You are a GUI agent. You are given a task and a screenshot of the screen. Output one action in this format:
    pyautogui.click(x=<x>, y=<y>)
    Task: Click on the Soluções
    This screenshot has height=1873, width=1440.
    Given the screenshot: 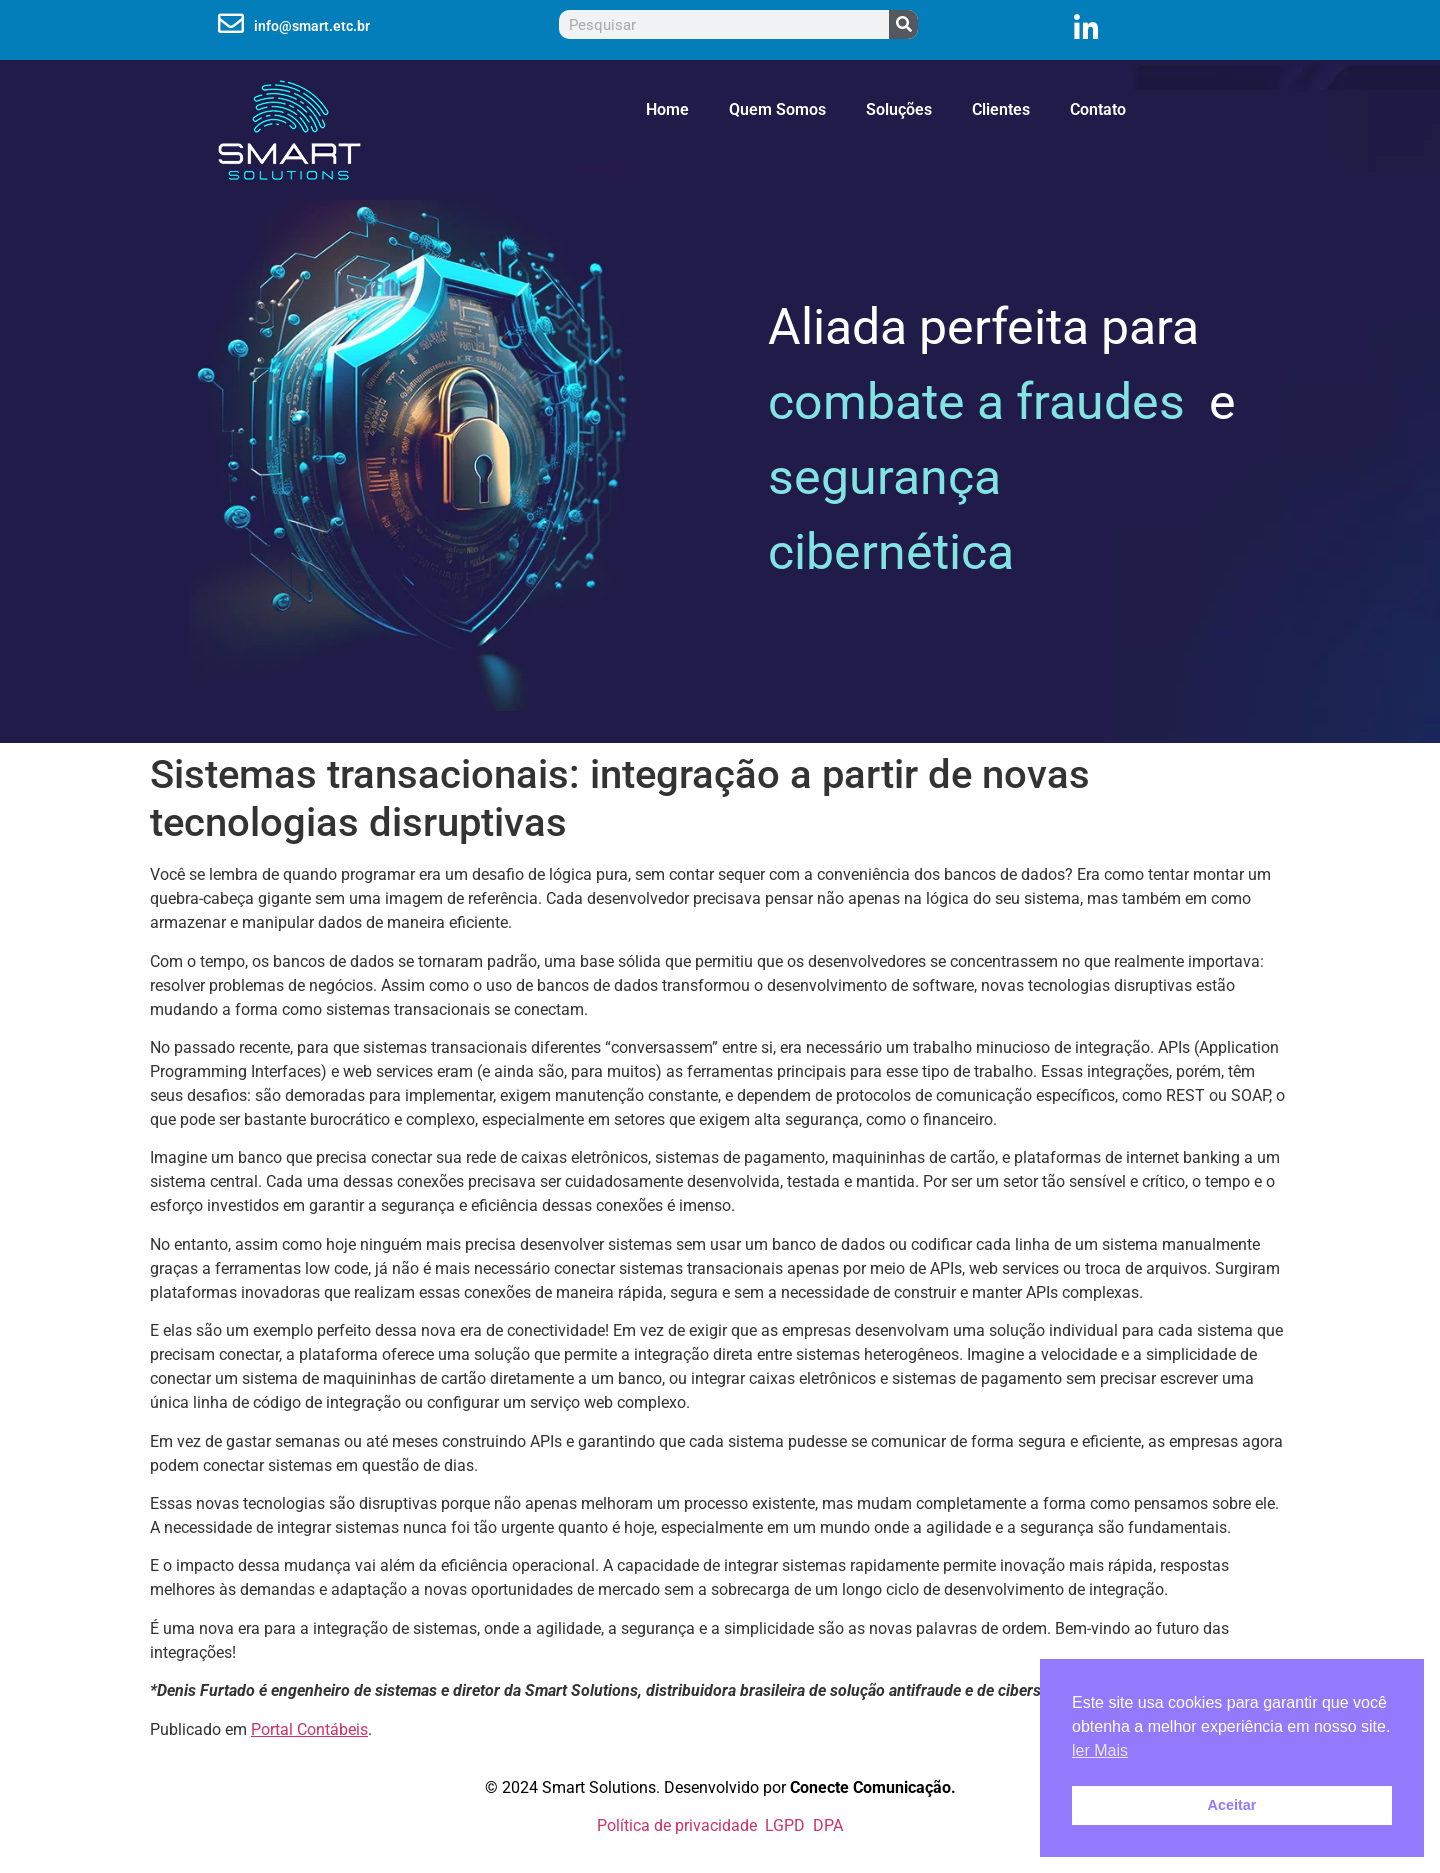 What is the action you would take?
    pyautogui.click(x=899, y=109)
    